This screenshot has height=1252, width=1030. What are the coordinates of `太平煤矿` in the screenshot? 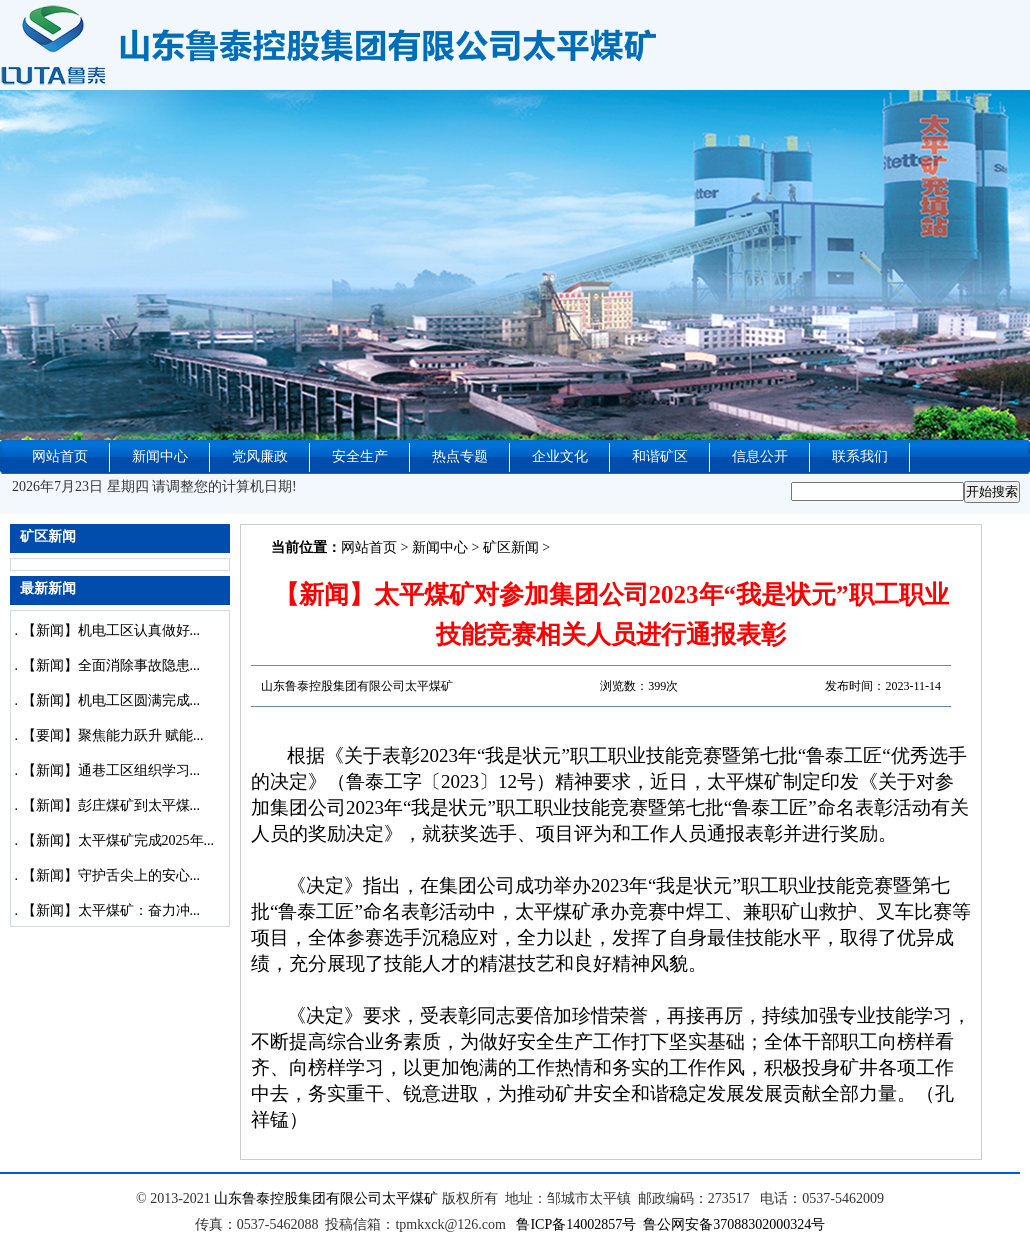 It's located at (410, 1198).